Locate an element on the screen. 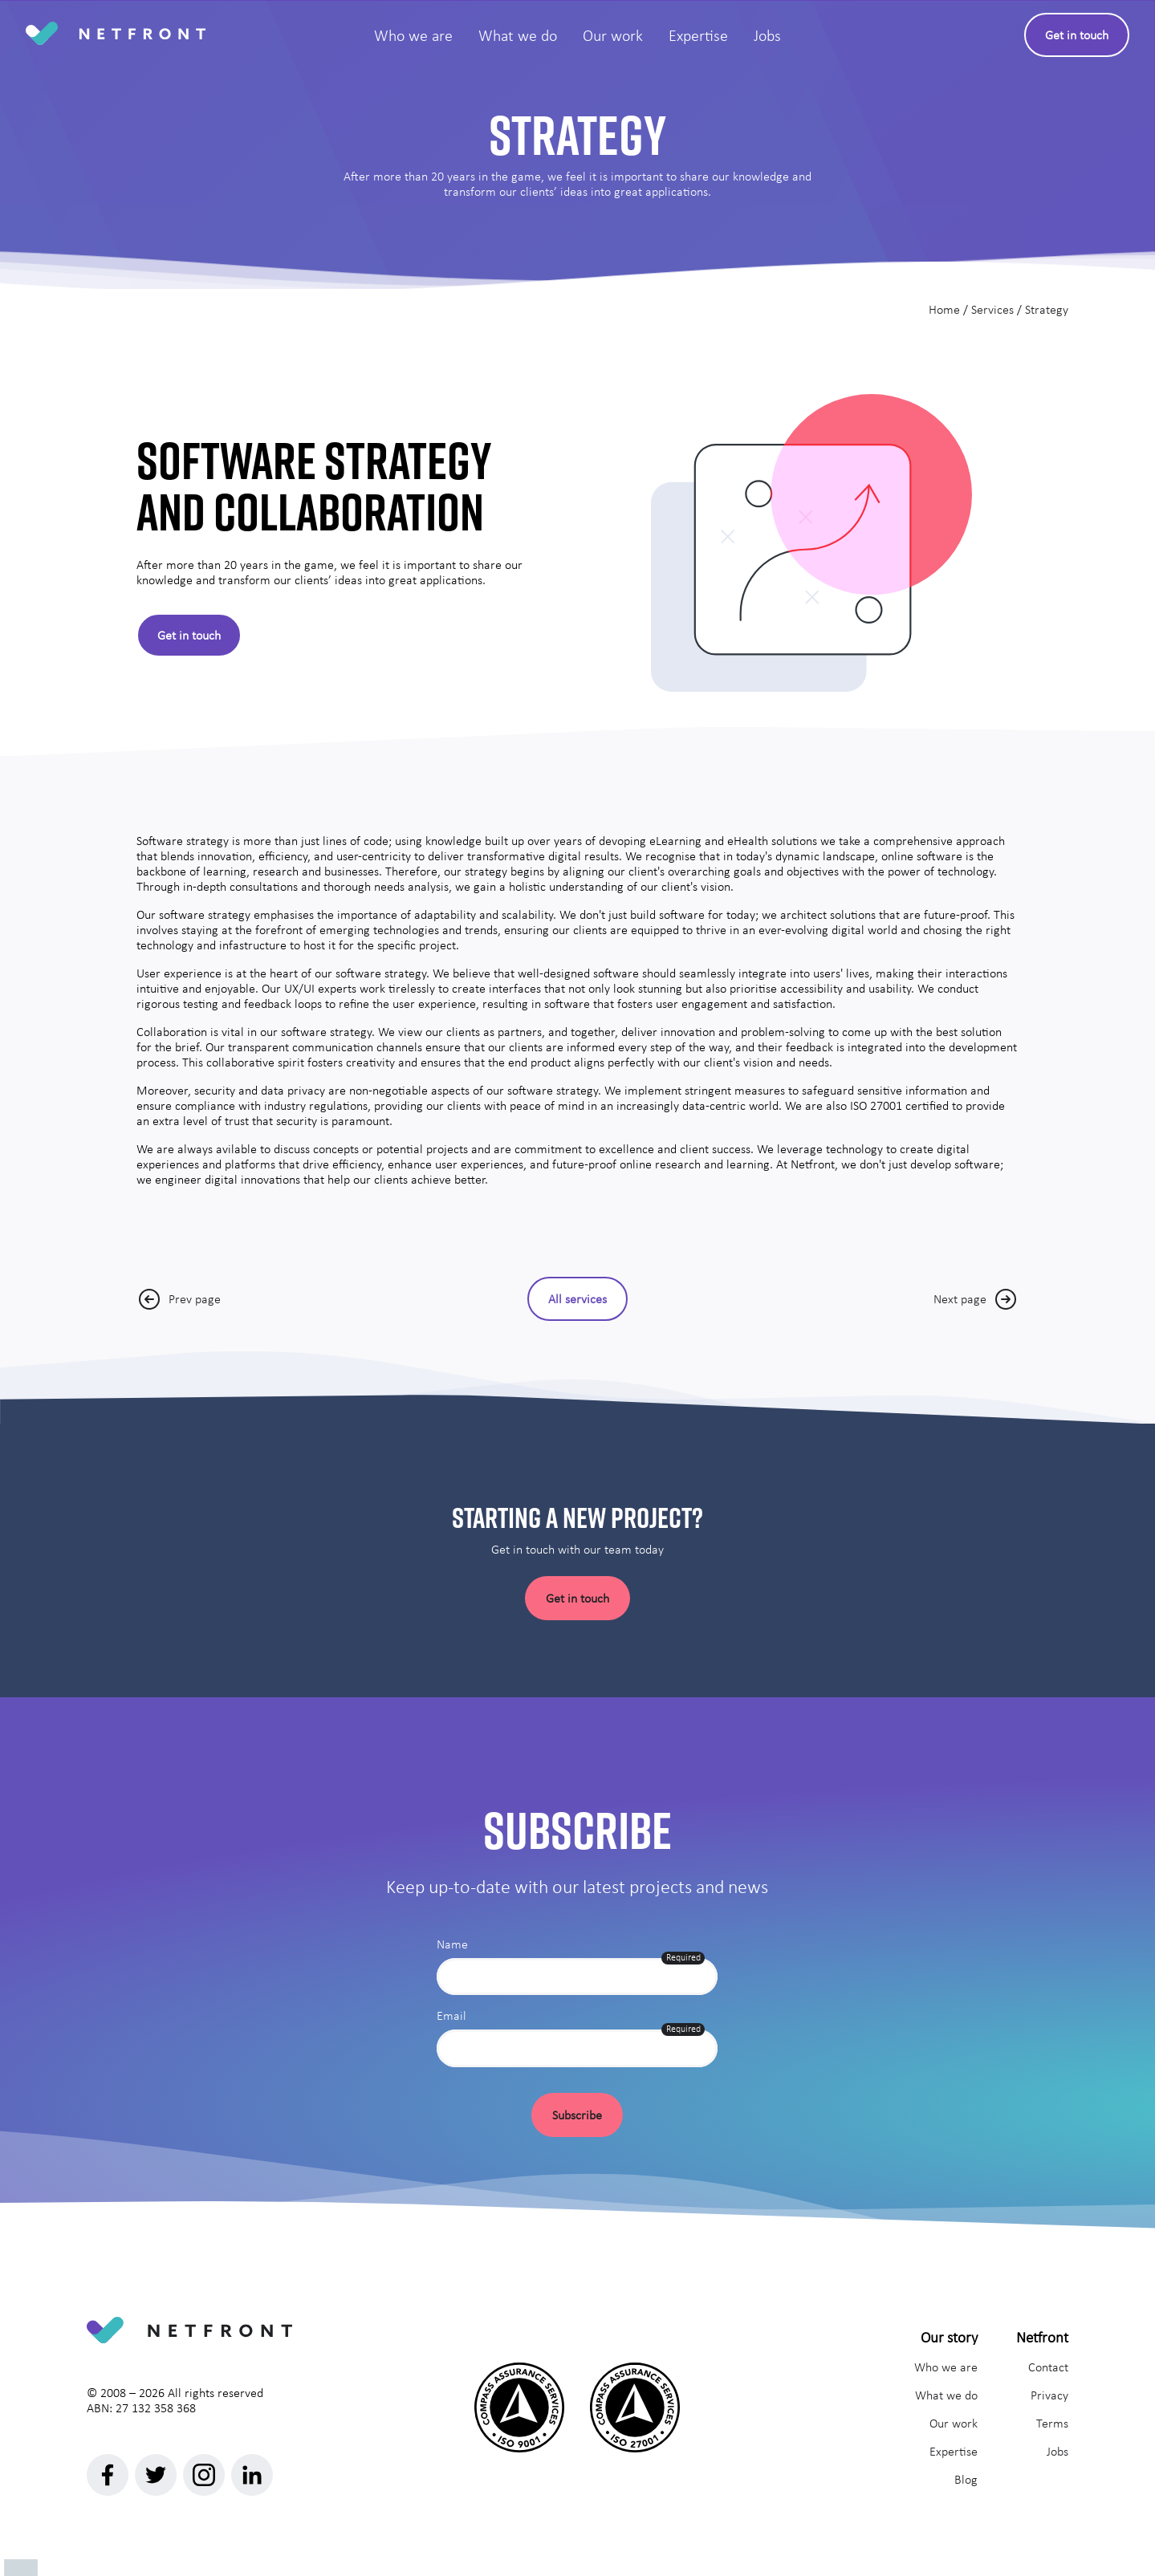 This screenshot has height=2576, width=1155. Jobs is located at coordinates (1057, 2451).